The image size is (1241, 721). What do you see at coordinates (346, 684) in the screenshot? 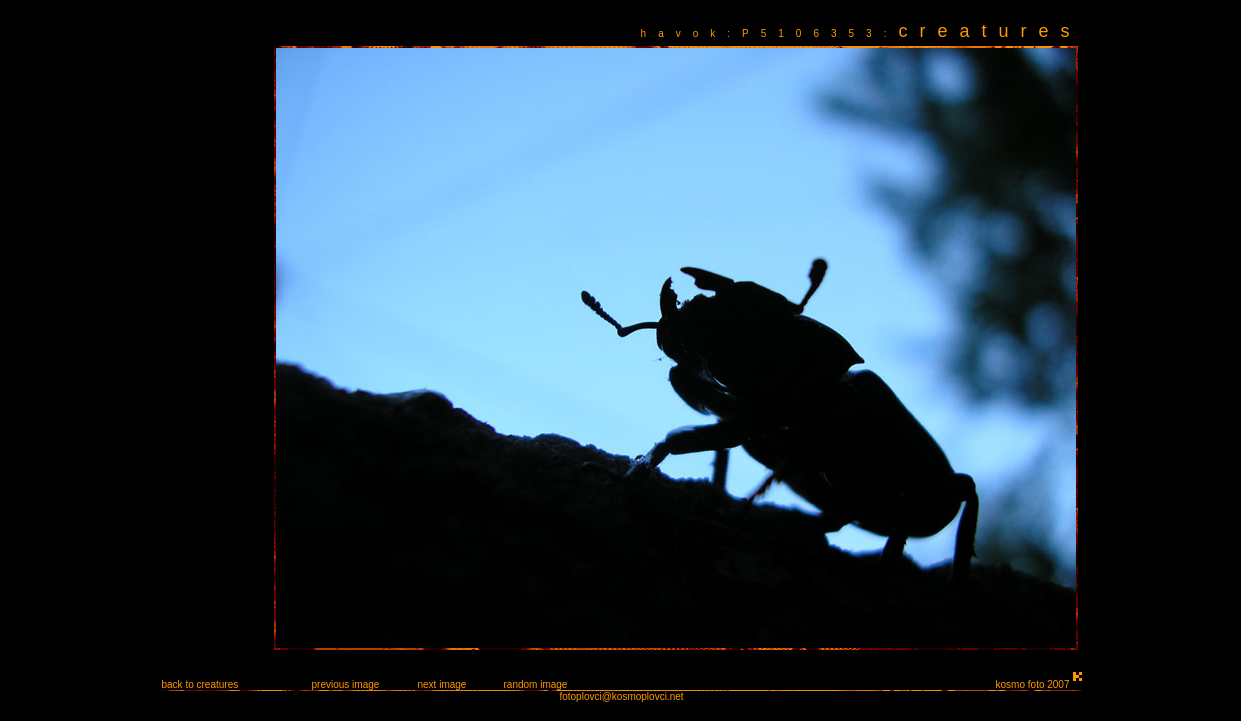
I see `previous image` at bounding box center [346, 684].